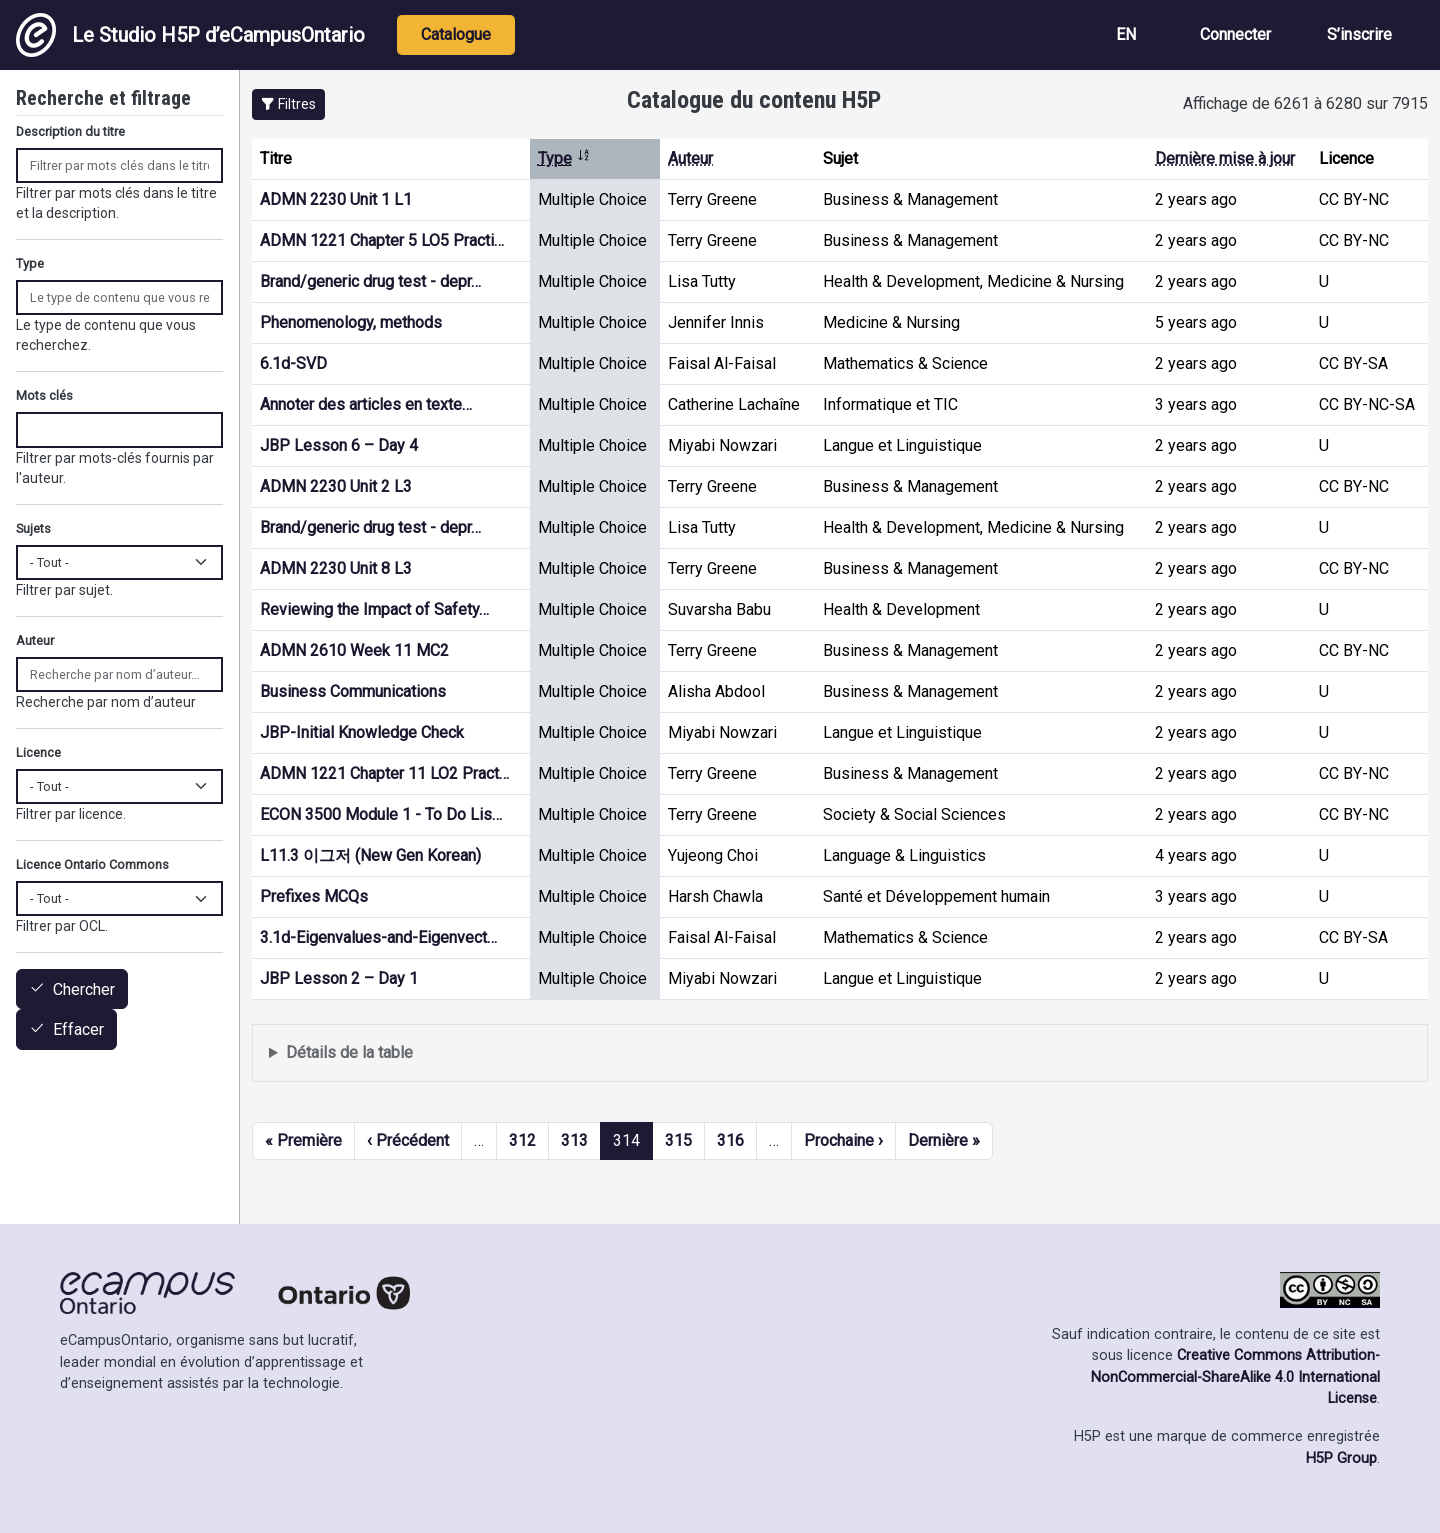 This screenshot has width=1440, height=1533. I want to click on Sujets, so click(33, 528).